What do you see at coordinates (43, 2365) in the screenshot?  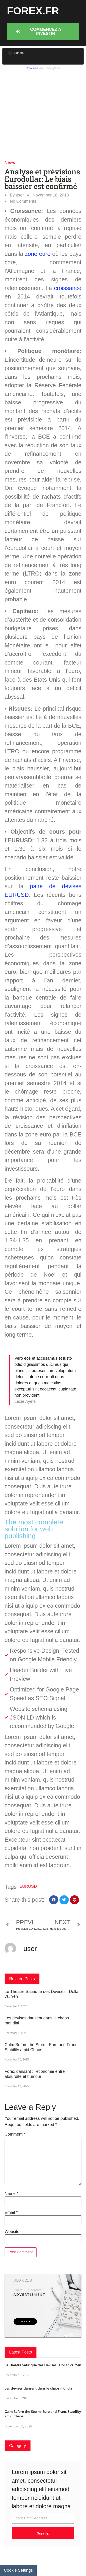 I see `Le Théâtre Satirique des Devises : Dollar vs. Yen` at bounding box center [43, 2365].